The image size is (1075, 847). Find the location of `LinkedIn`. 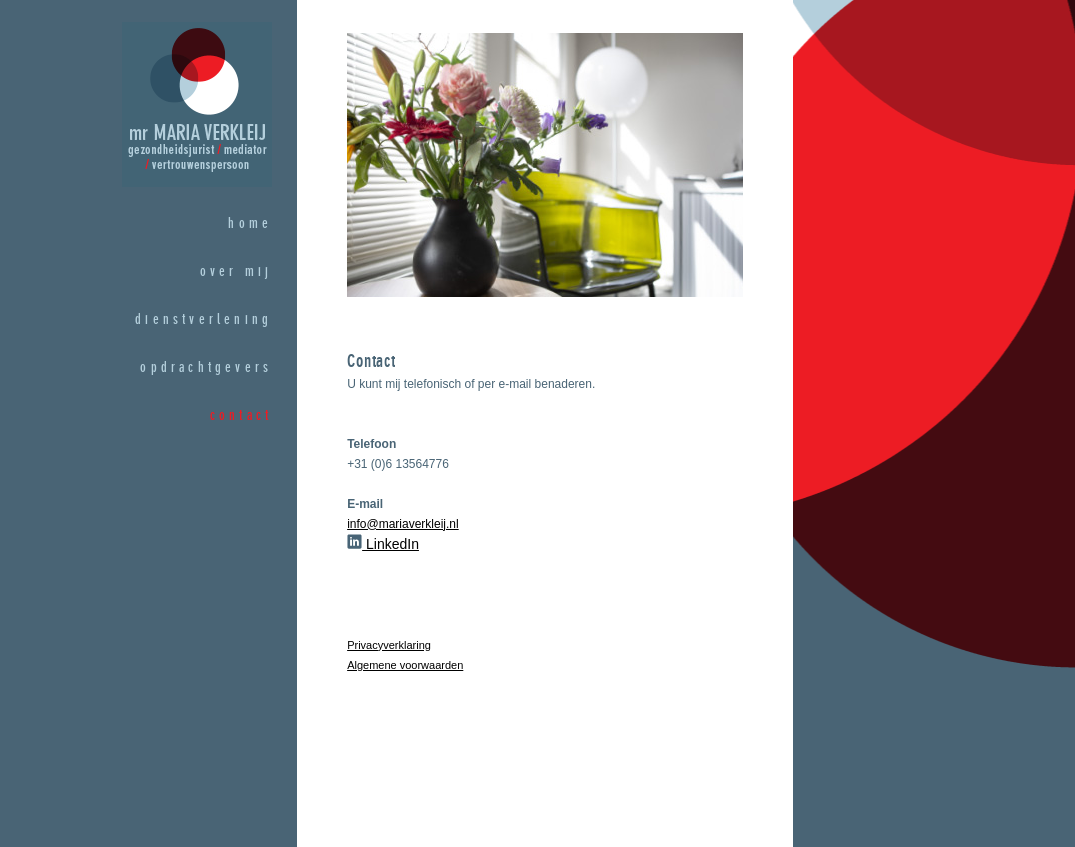

LinkedIn is located at coordinates (383, 544).